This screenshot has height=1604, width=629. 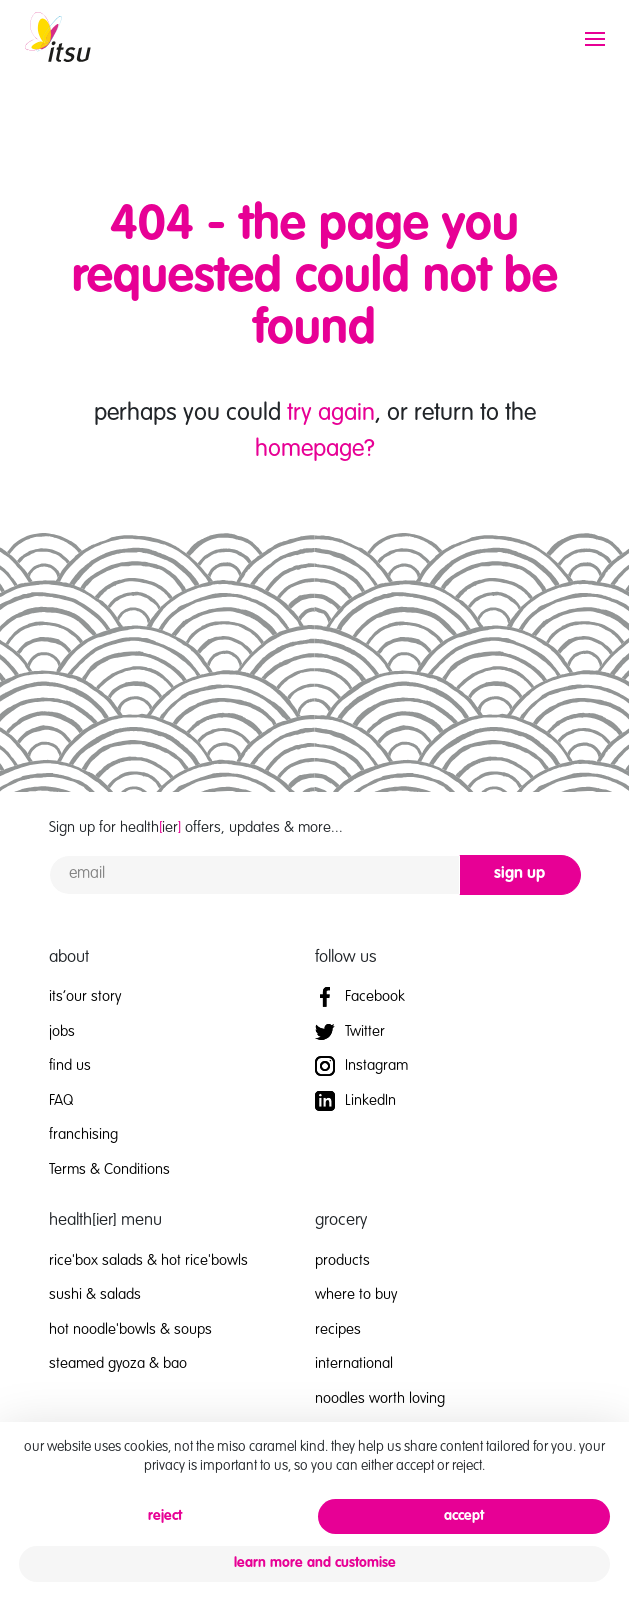 What do you see at coordinates (85, 996) in the screenshot?
I see `its’our story` at bounding box center [85, 996].